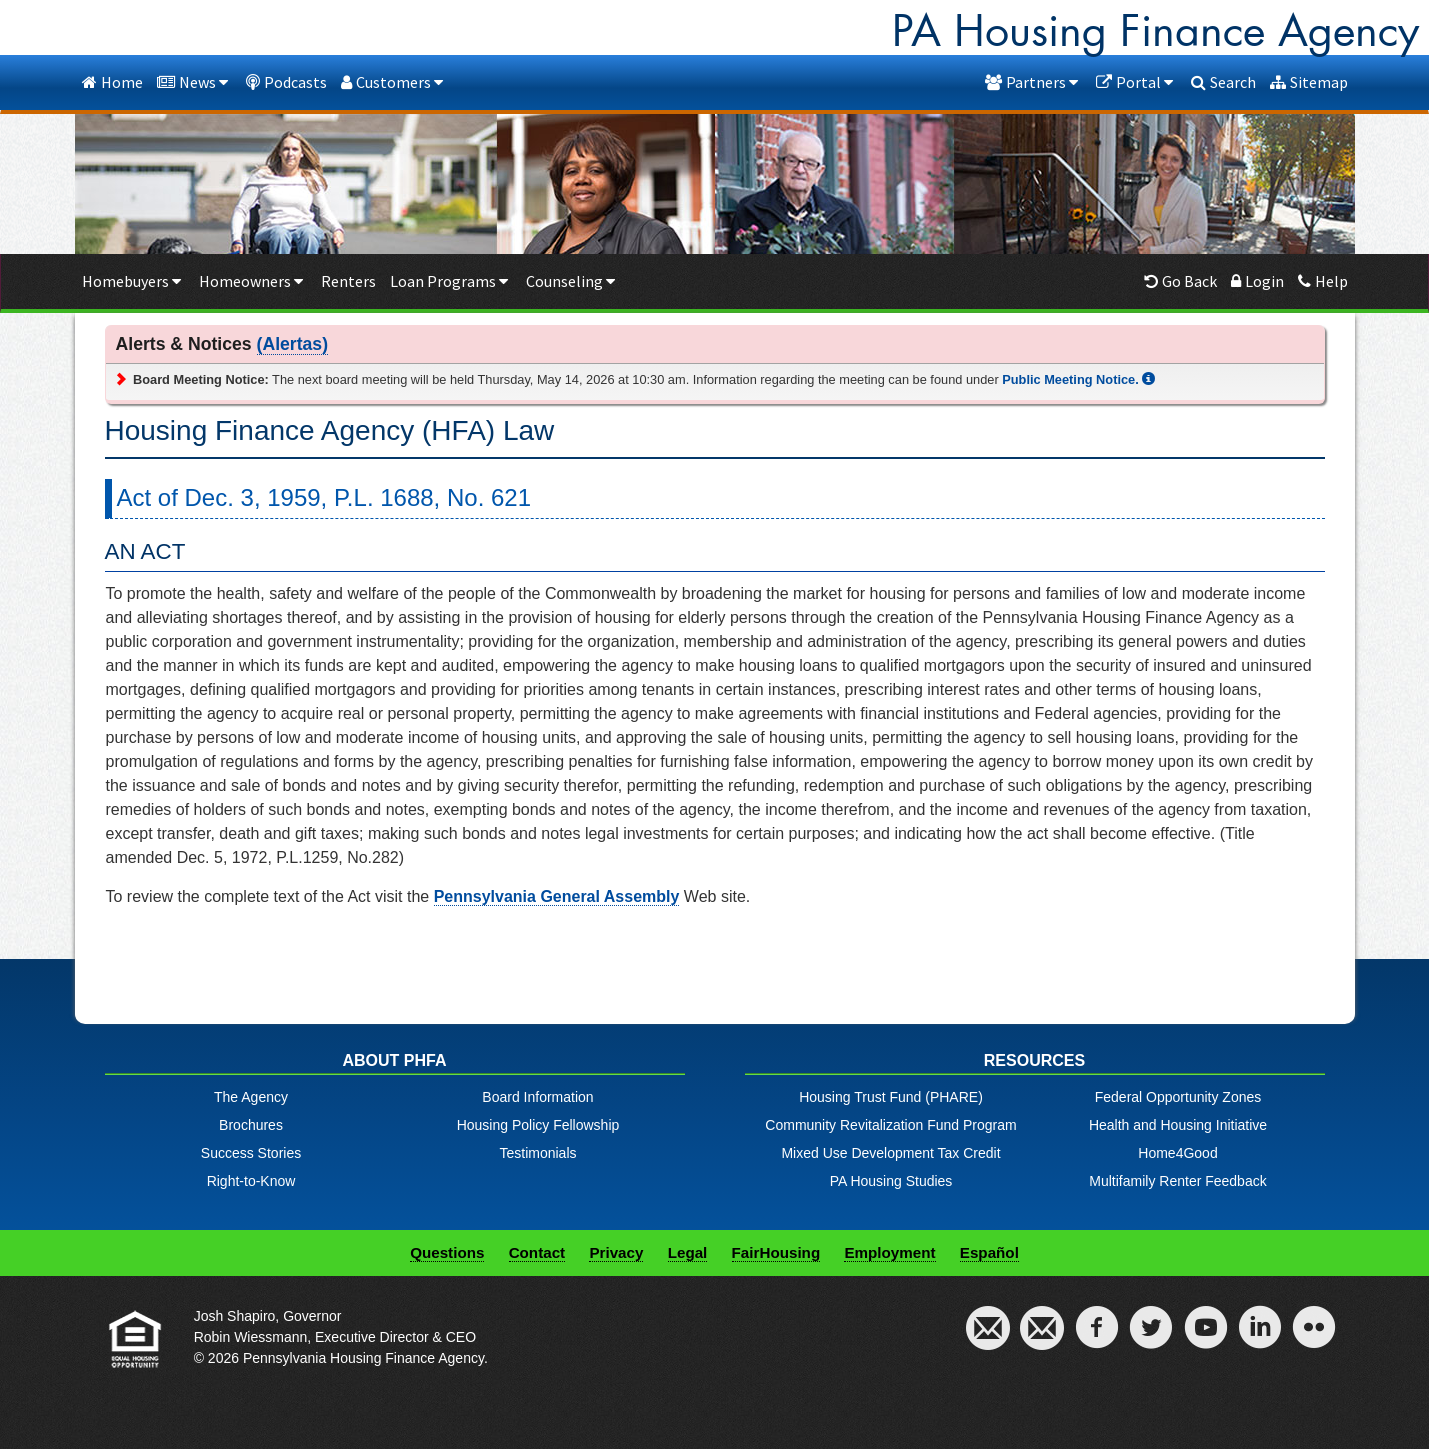  What do you see at coordinates (1136, 82) in the screenshot?
I see `Portal [button]` at bounding box center [1136, 82].